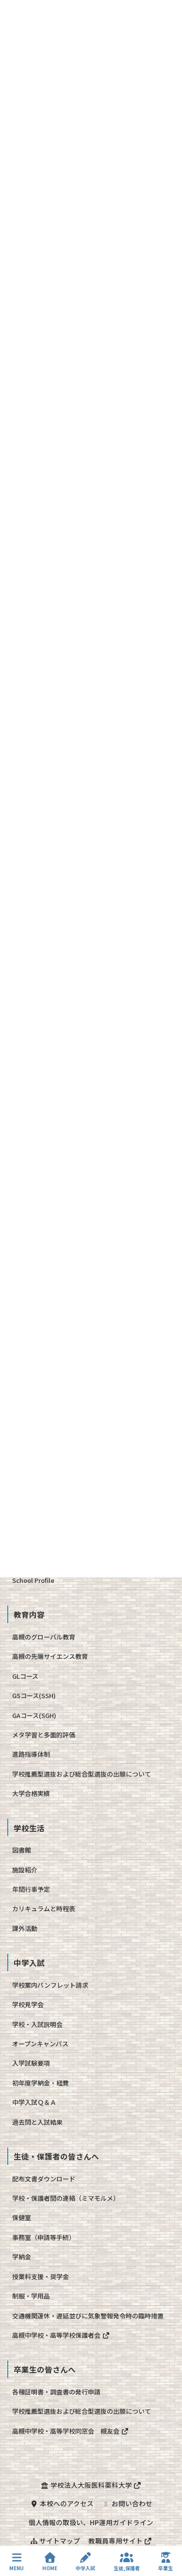 Image resolution: width=182 pixels, height=2576 pixels. What do you see at coordinates (31, 1889) in the screenshot?
I see `年間行事予定` at bounding box center [31, 1889].